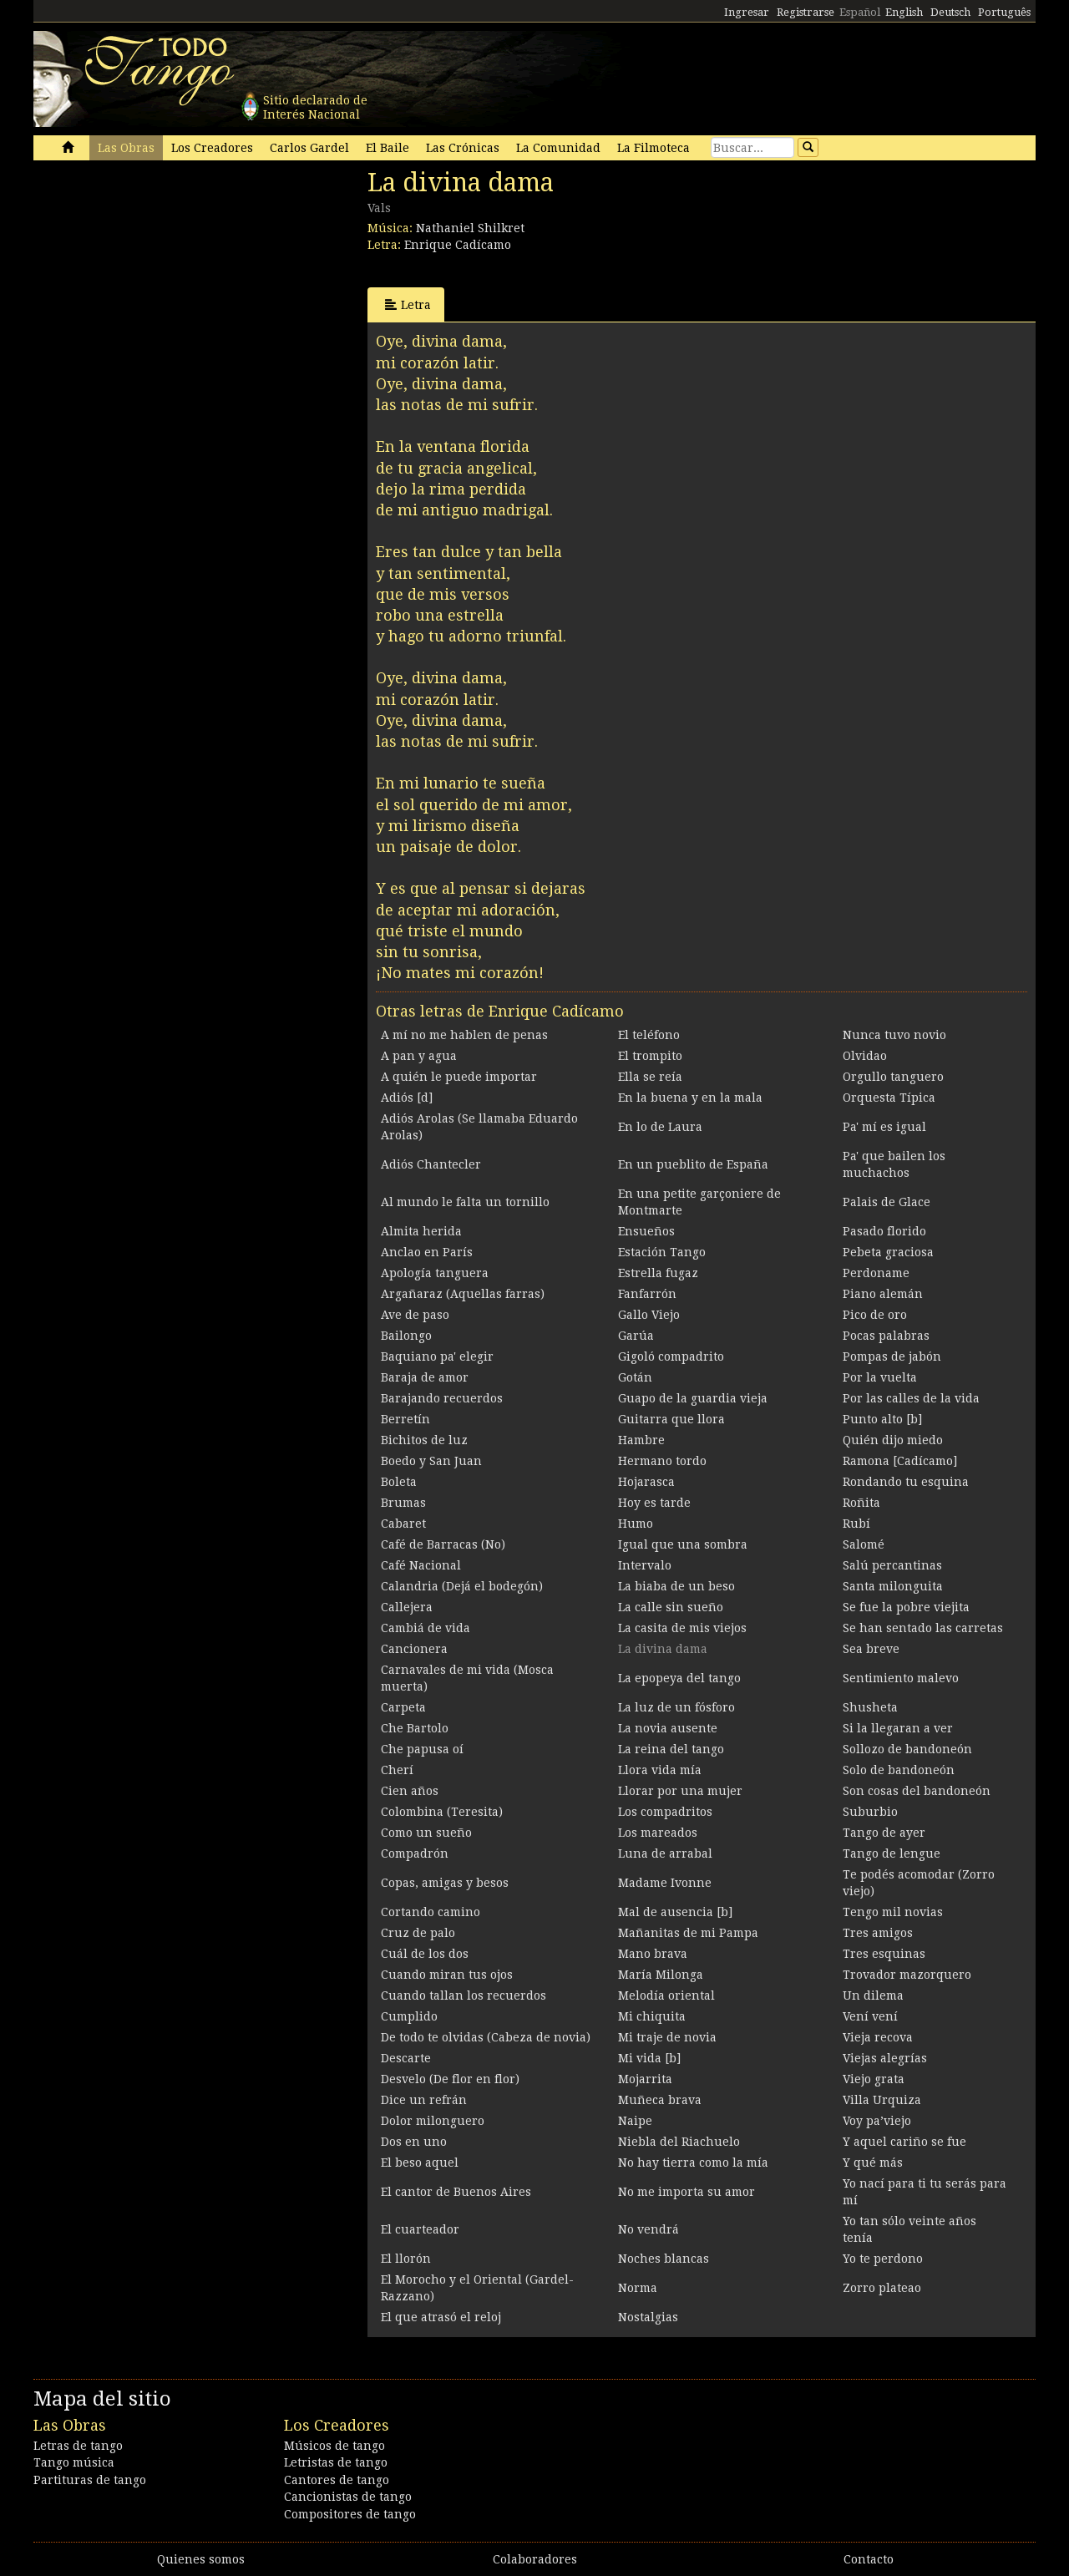 This screenshot has width=1069, height=2576. I want to click on Salú percantinas, so click(892, 1565).